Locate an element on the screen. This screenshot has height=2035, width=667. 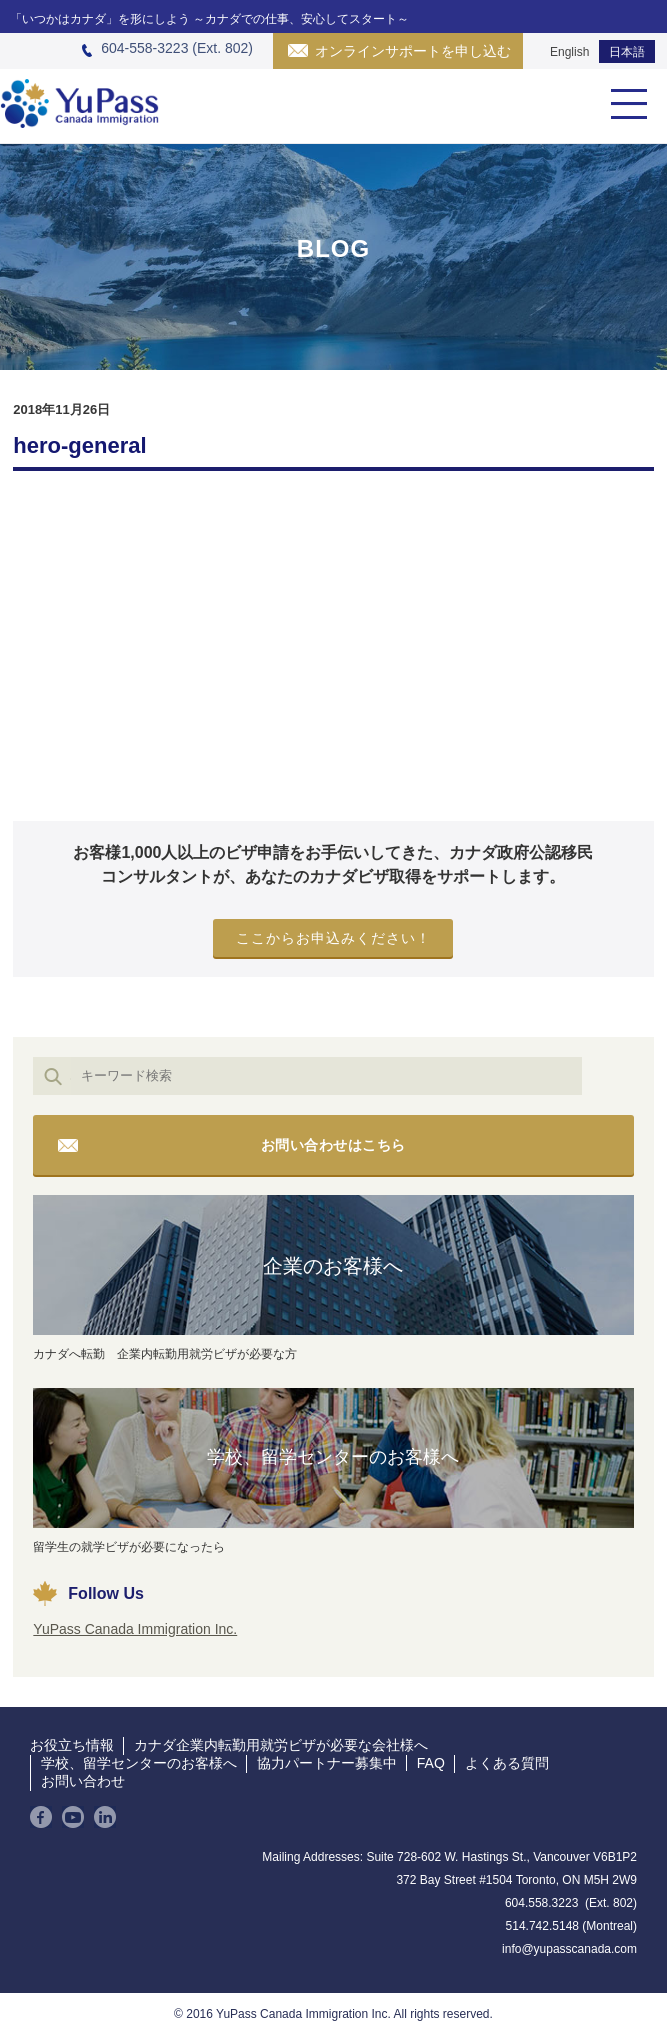
お問い合わせ is located at coordinates (83, 1781).